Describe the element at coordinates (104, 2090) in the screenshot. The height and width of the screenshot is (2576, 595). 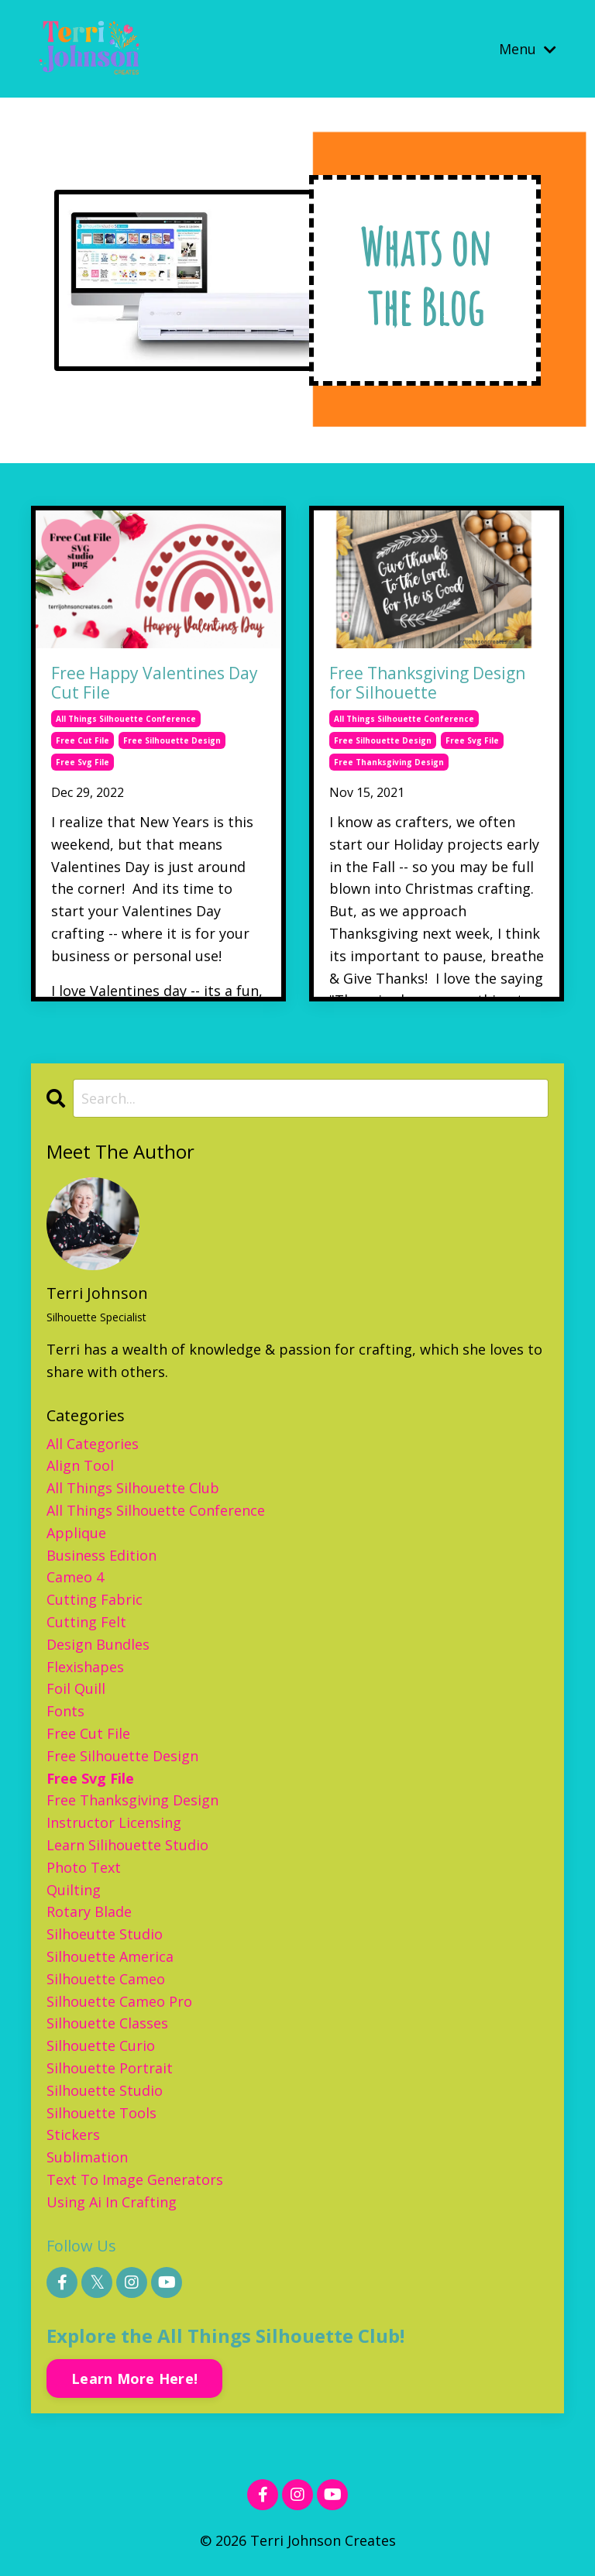
I see `silhouette studio` at that location.